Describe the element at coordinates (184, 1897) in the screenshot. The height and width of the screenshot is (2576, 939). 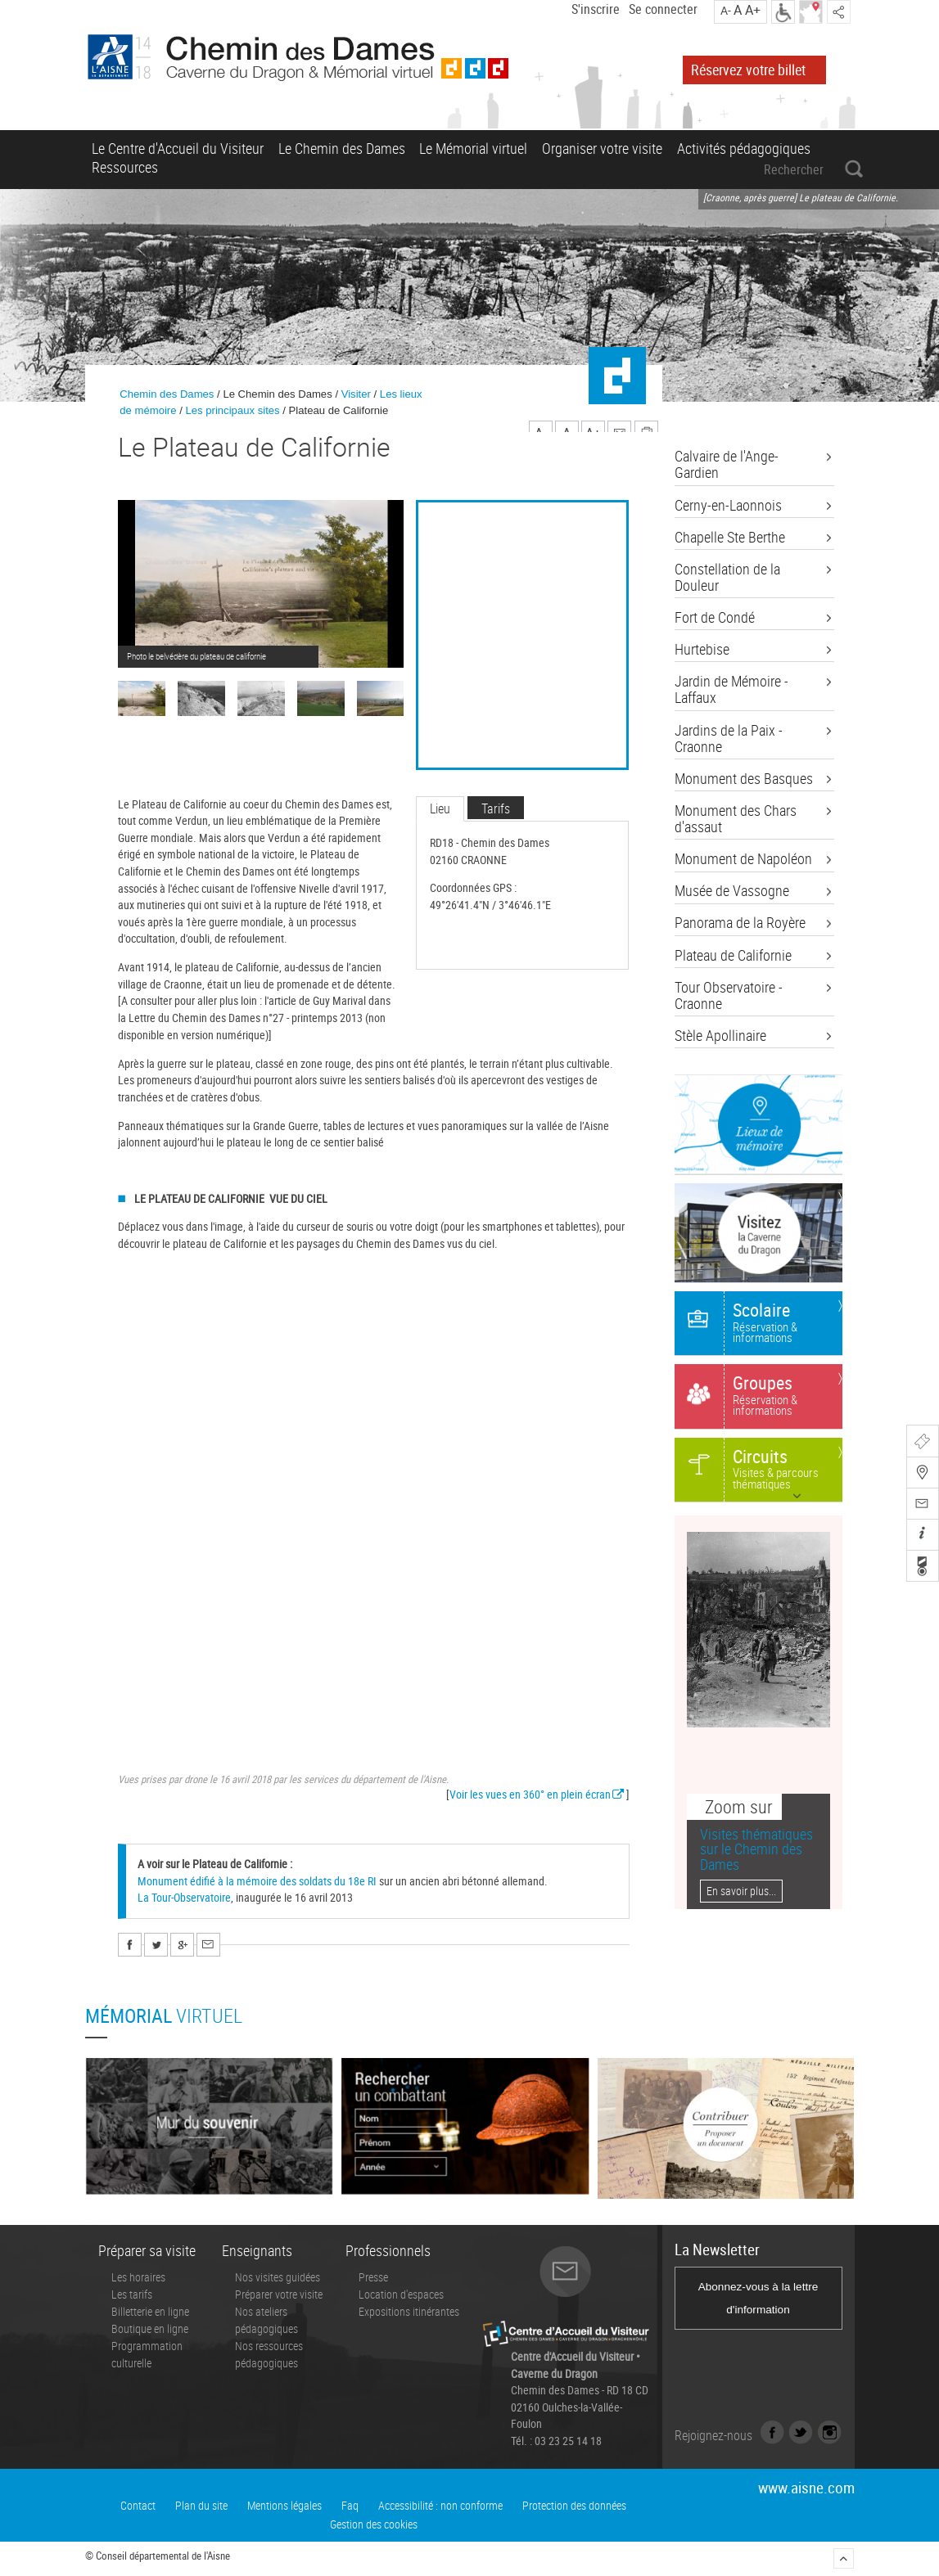
I see `La Tour-Observatoire` at that location.